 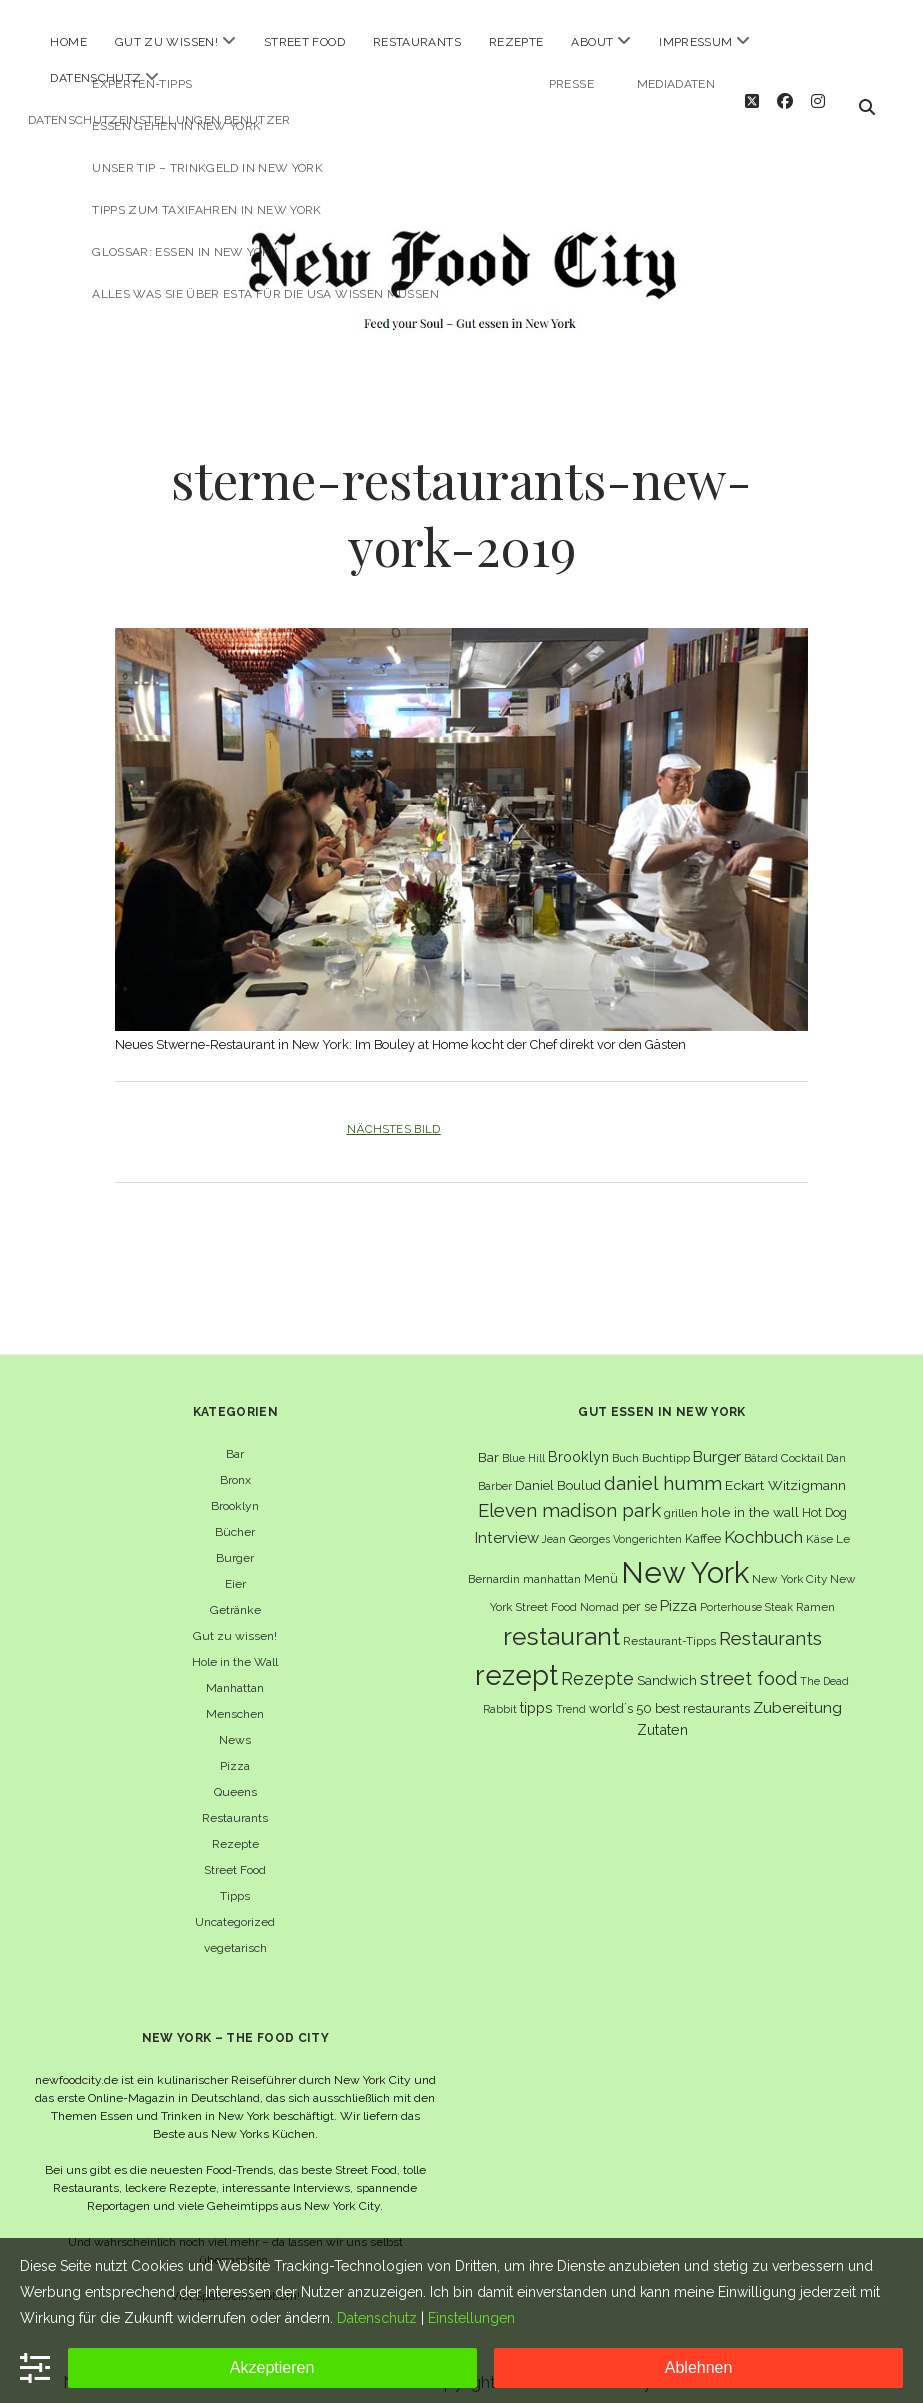 What do you see at coordinates (561, 1619) in the screenshot?
I see `restaurant [restaurant (54 Einträge)]` at bounding box center [561, 1619].